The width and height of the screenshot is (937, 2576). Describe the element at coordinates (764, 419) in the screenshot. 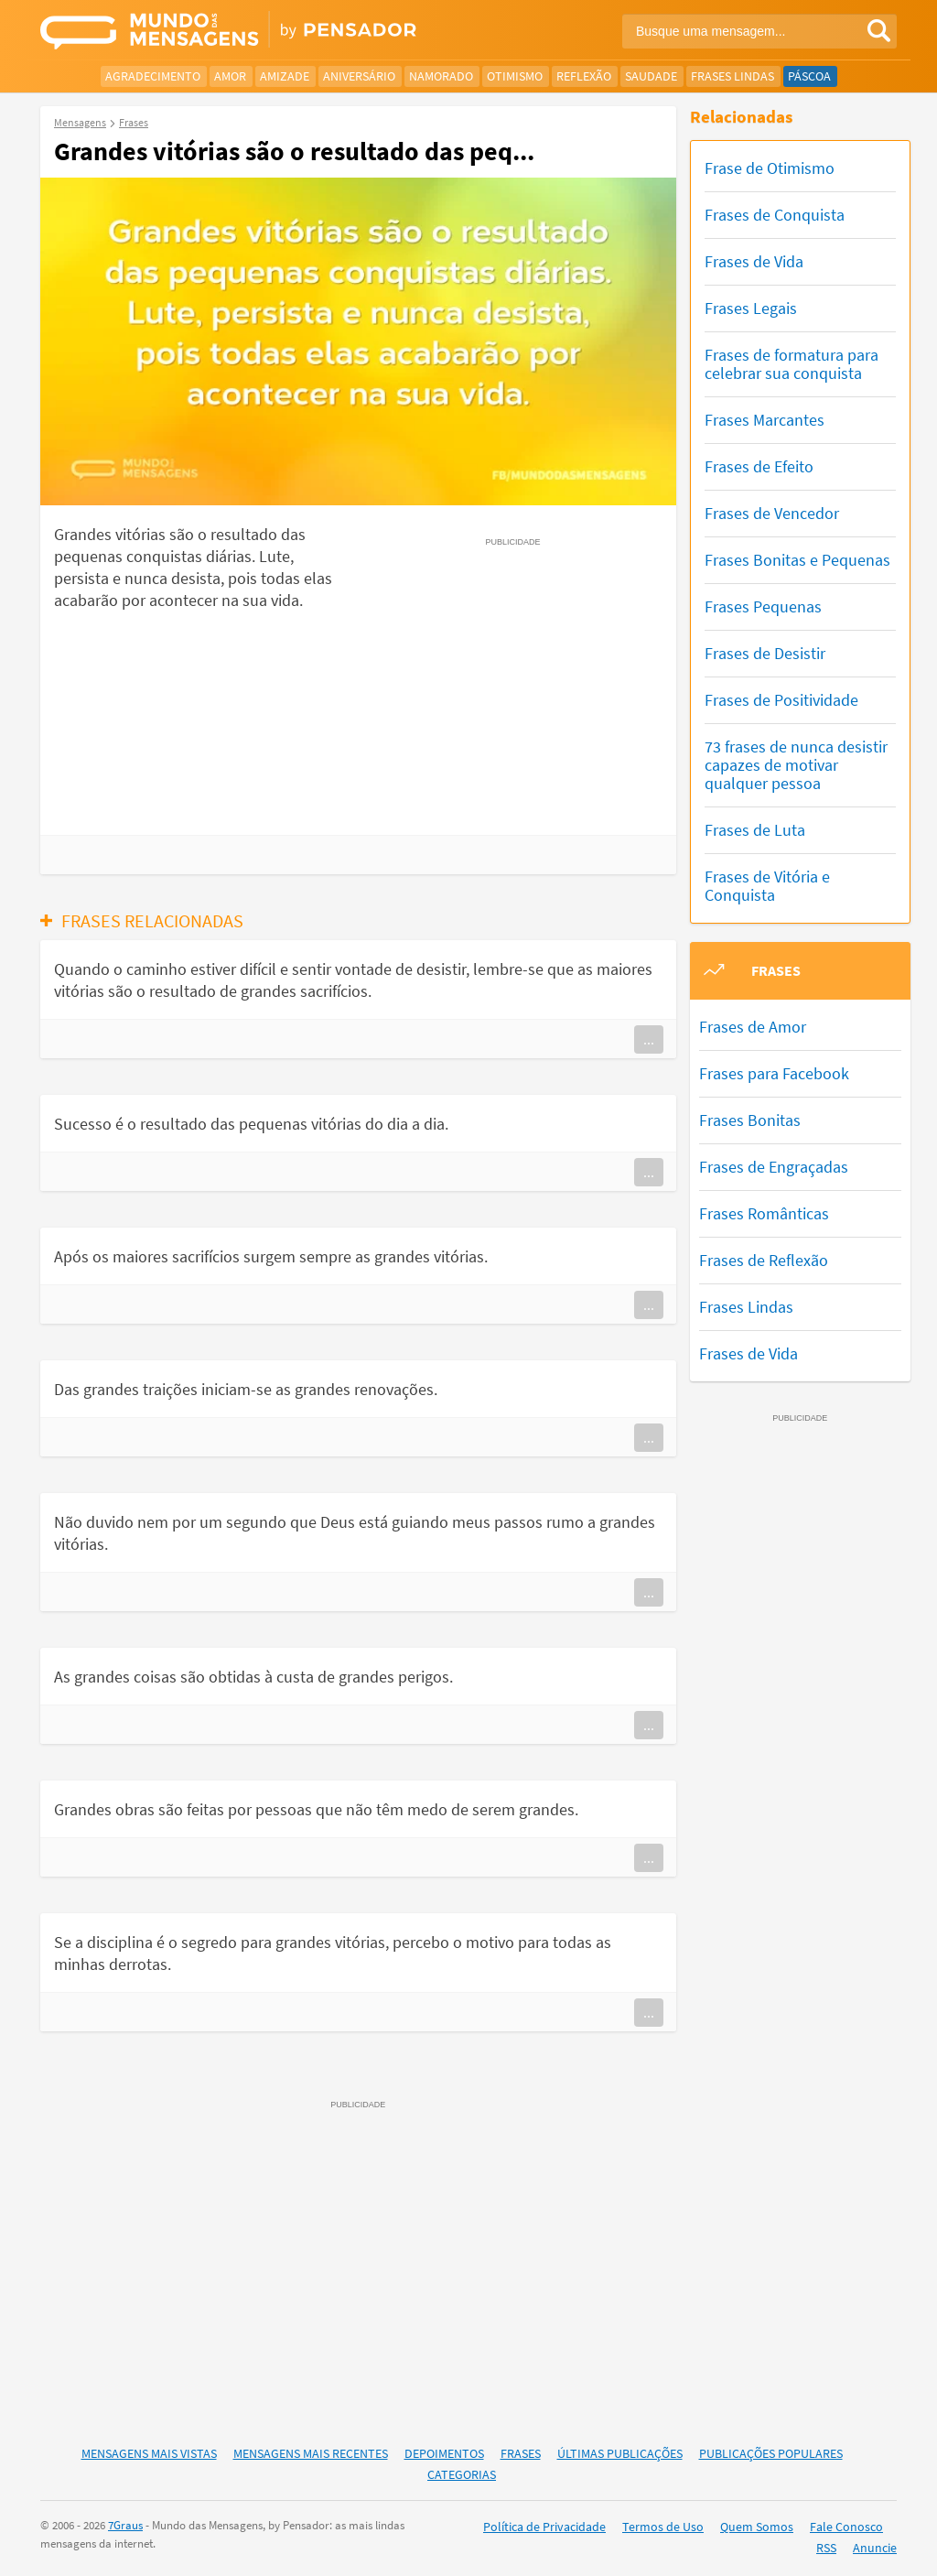

I see `Frases Marcantes` at that location.